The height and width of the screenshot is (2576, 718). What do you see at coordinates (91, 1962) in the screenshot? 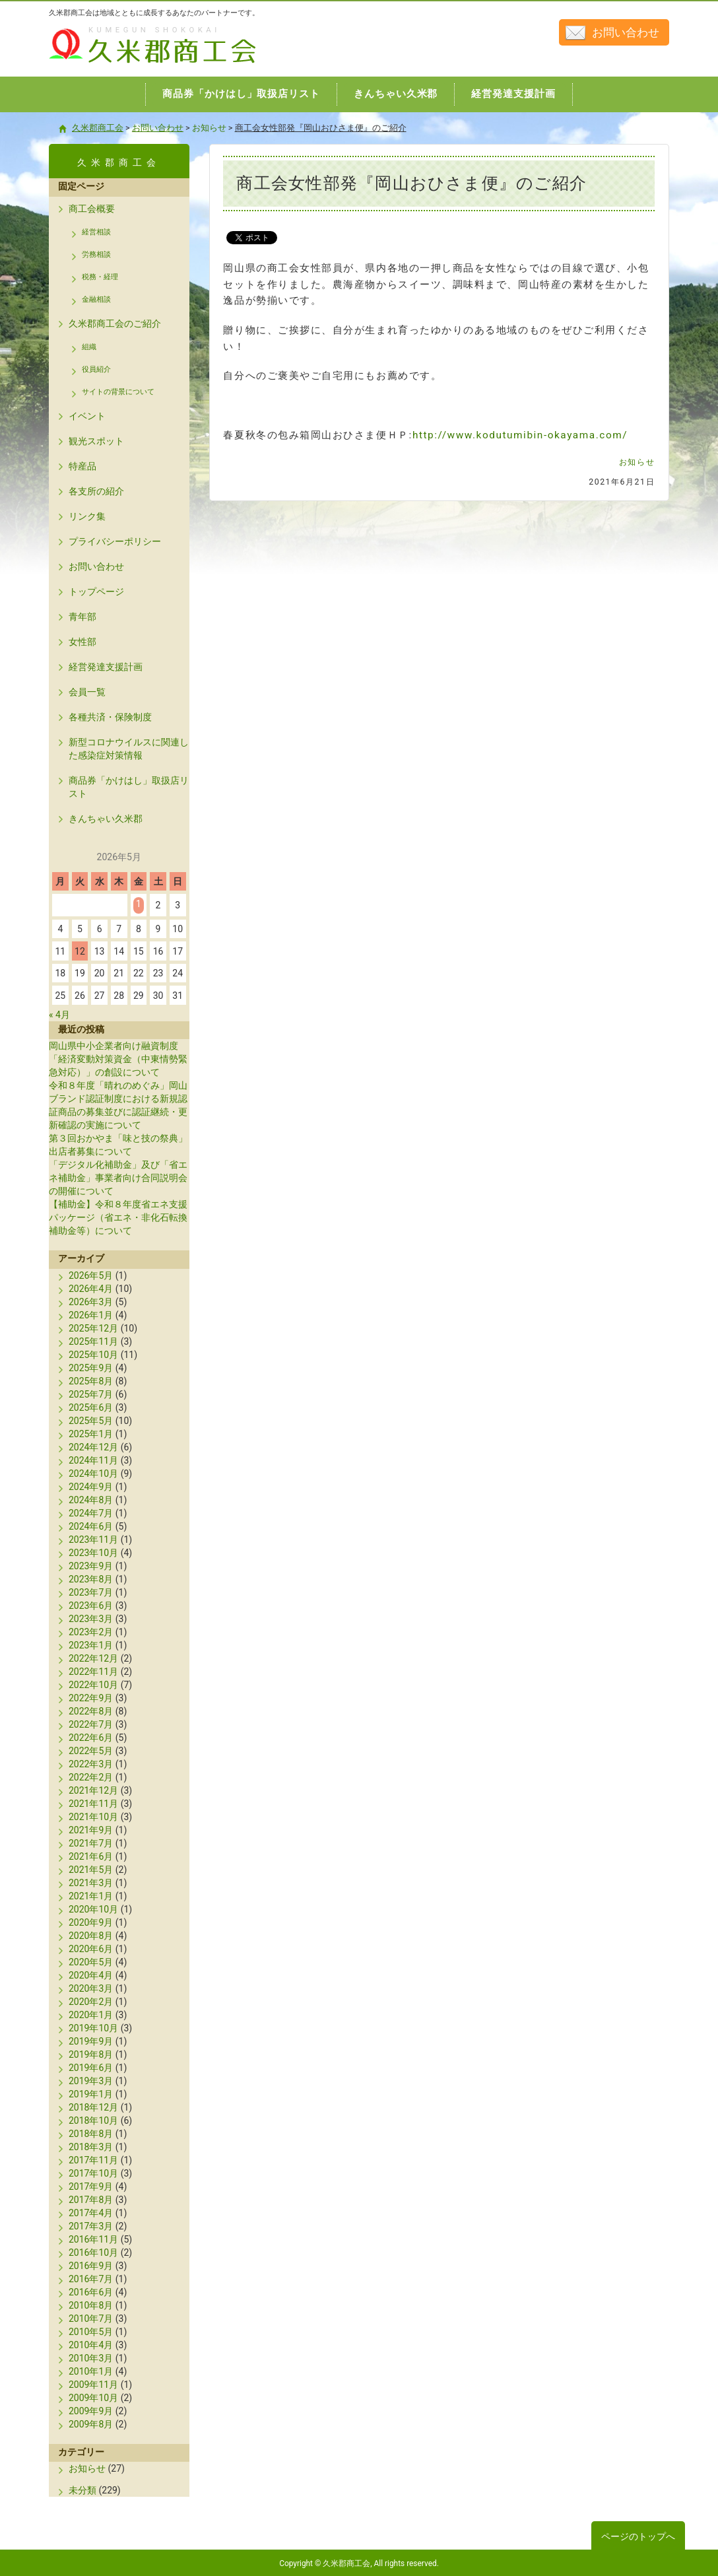
I see `2020年5月` at bounding box center [91, 1962].